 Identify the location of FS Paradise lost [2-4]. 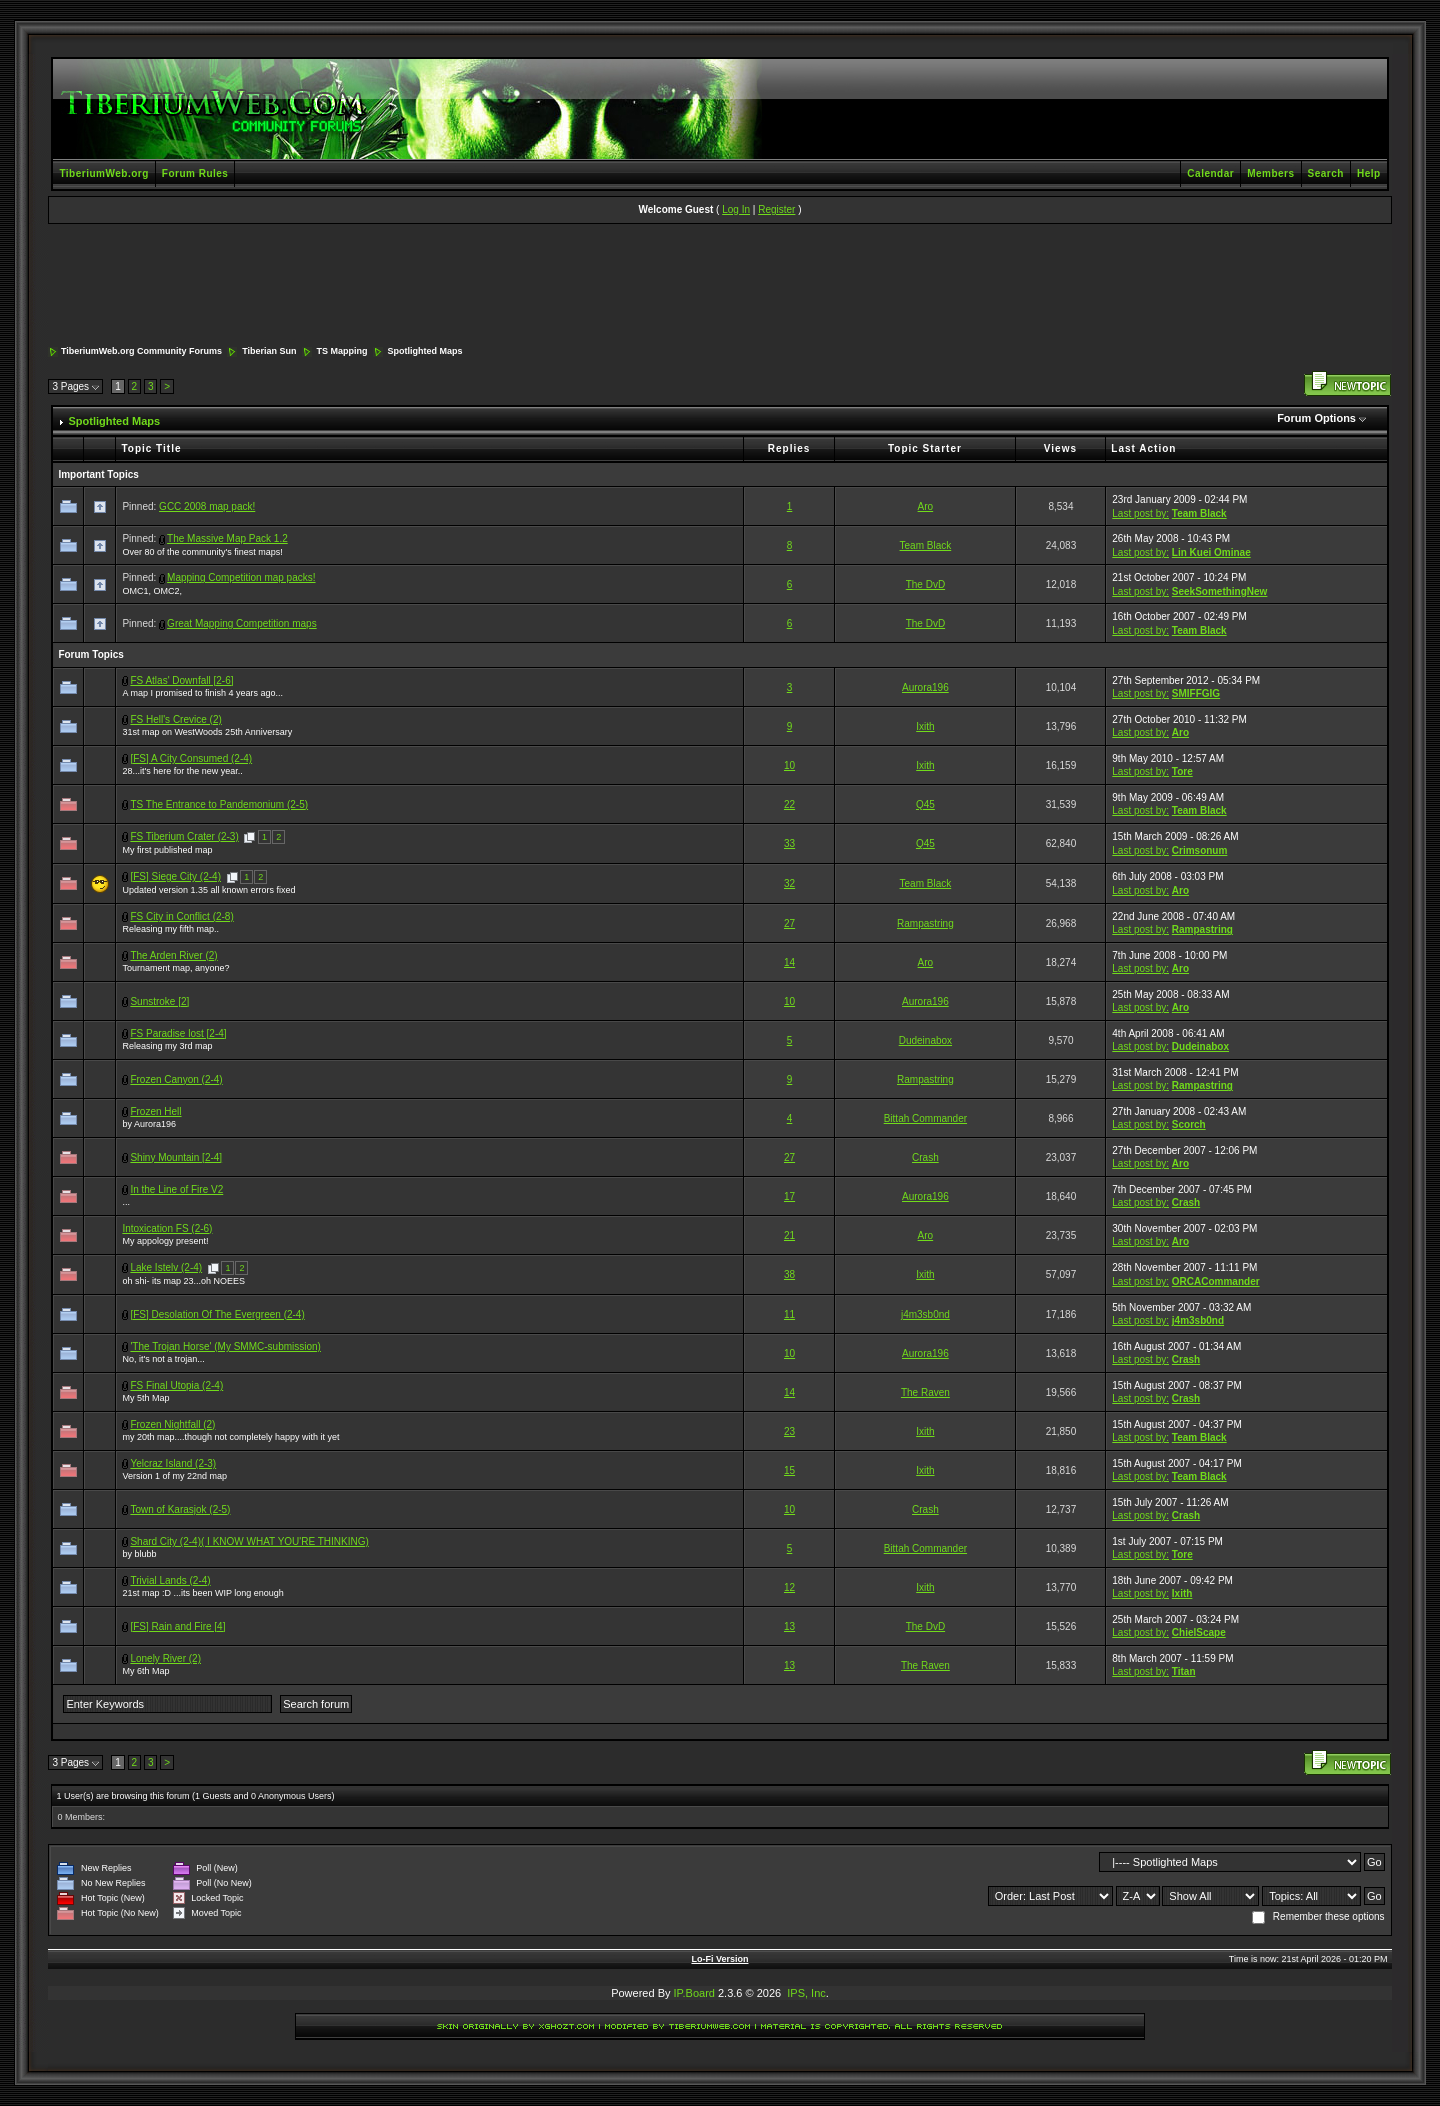
(178, 1033).